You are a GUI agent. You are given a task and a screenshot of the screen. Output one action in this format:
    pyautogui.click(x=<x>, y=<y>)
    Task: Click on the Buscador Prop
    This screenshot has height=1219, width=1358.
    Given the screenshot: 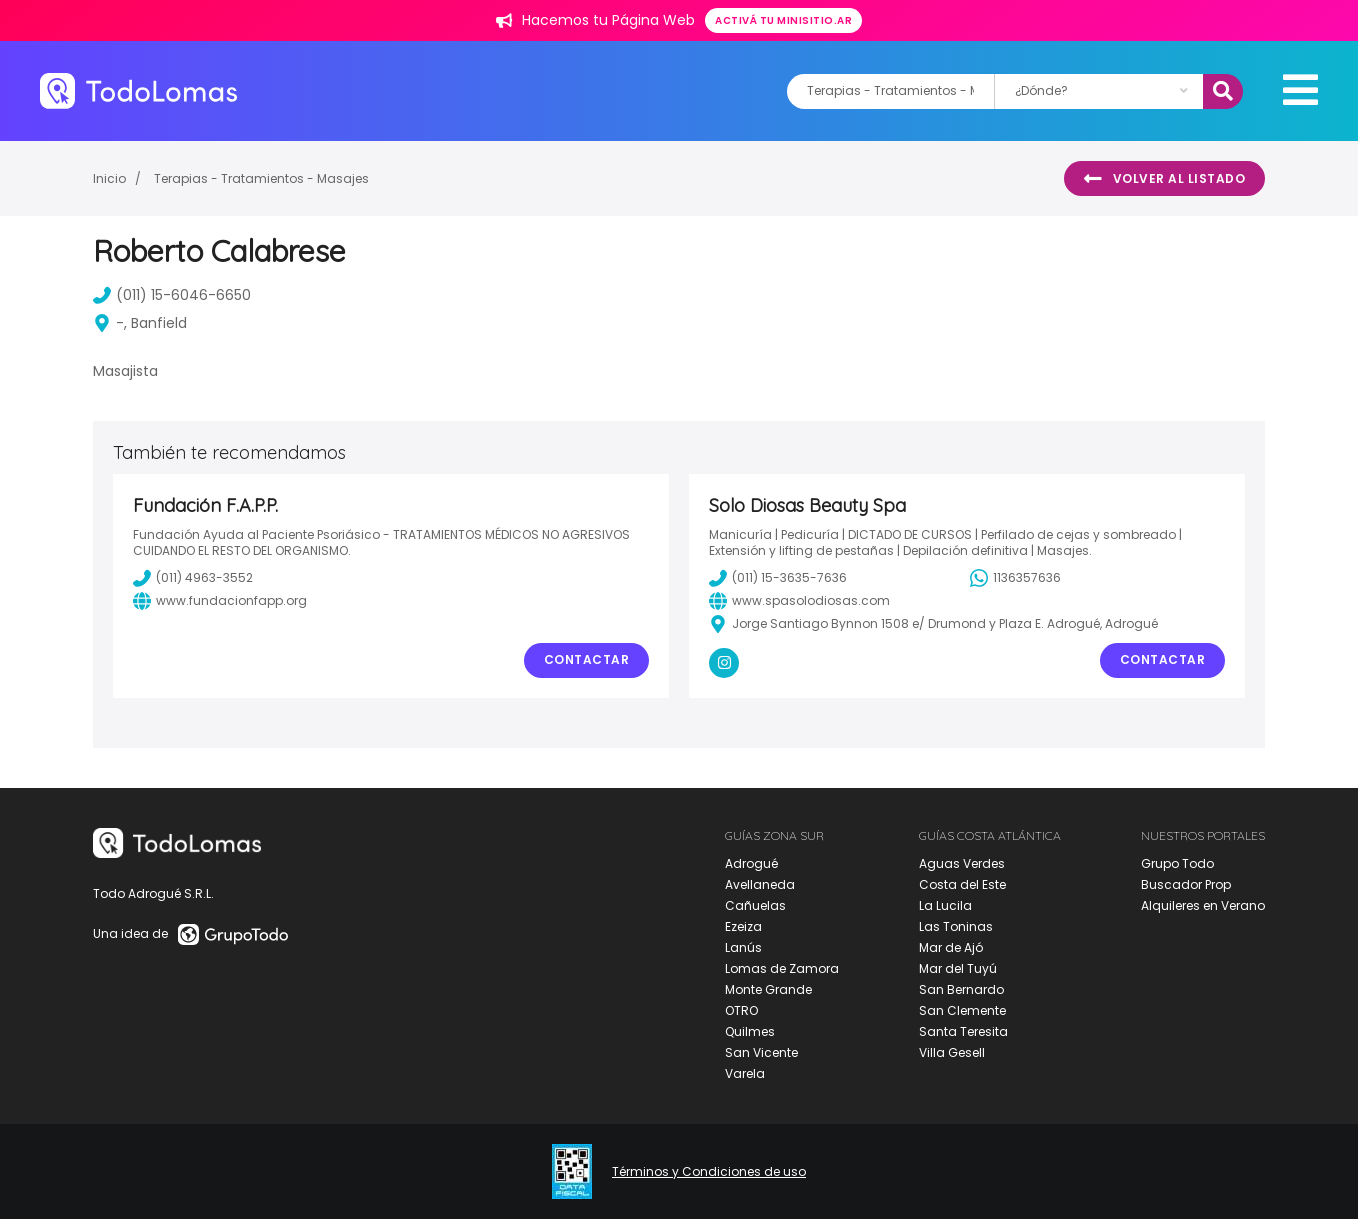 What is the action you would take?
    pyautogui.click(x=1186, y=884)
    